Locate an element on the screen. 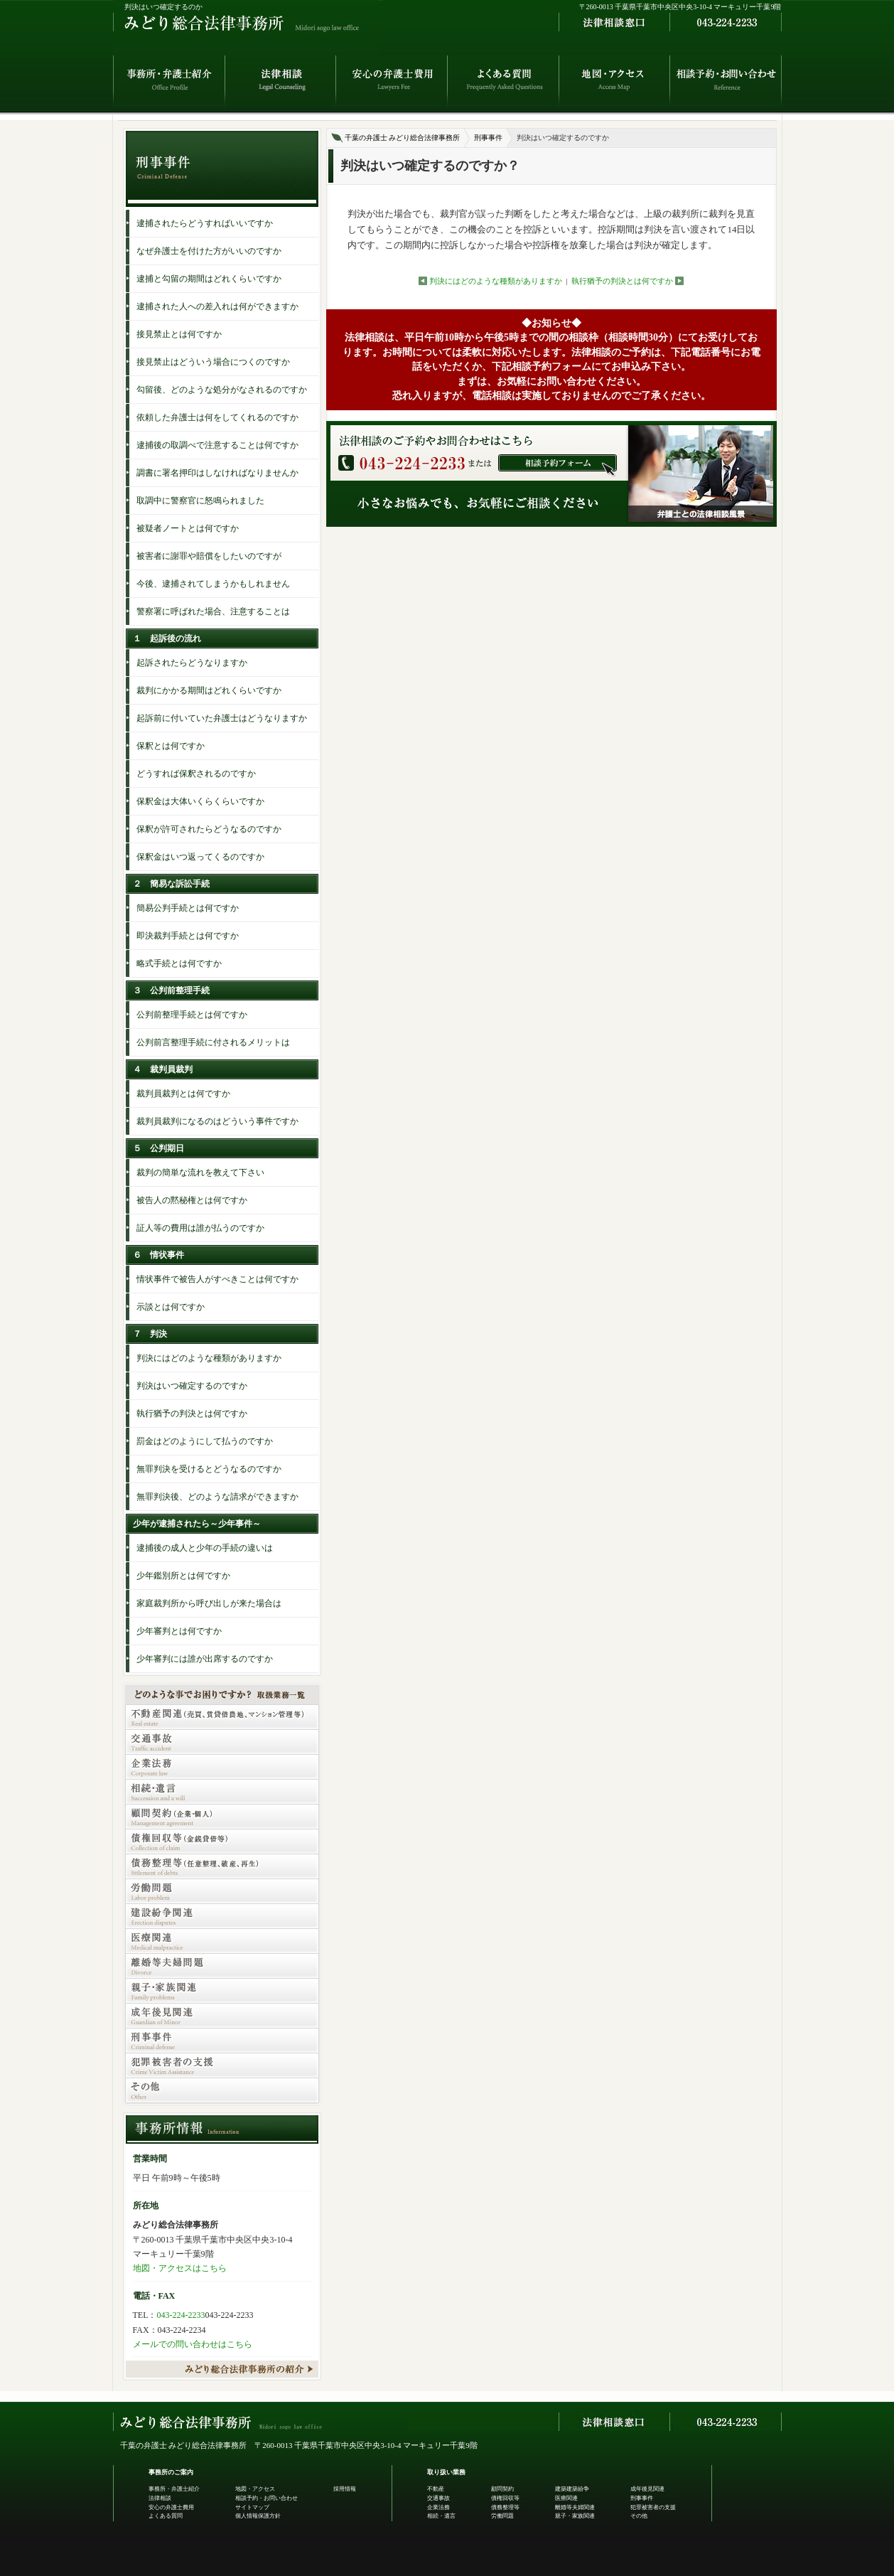 The image size is (894, 2576). 起訴前に付いていた弁護士はどうなりますか is located at coordinates (221, 718).